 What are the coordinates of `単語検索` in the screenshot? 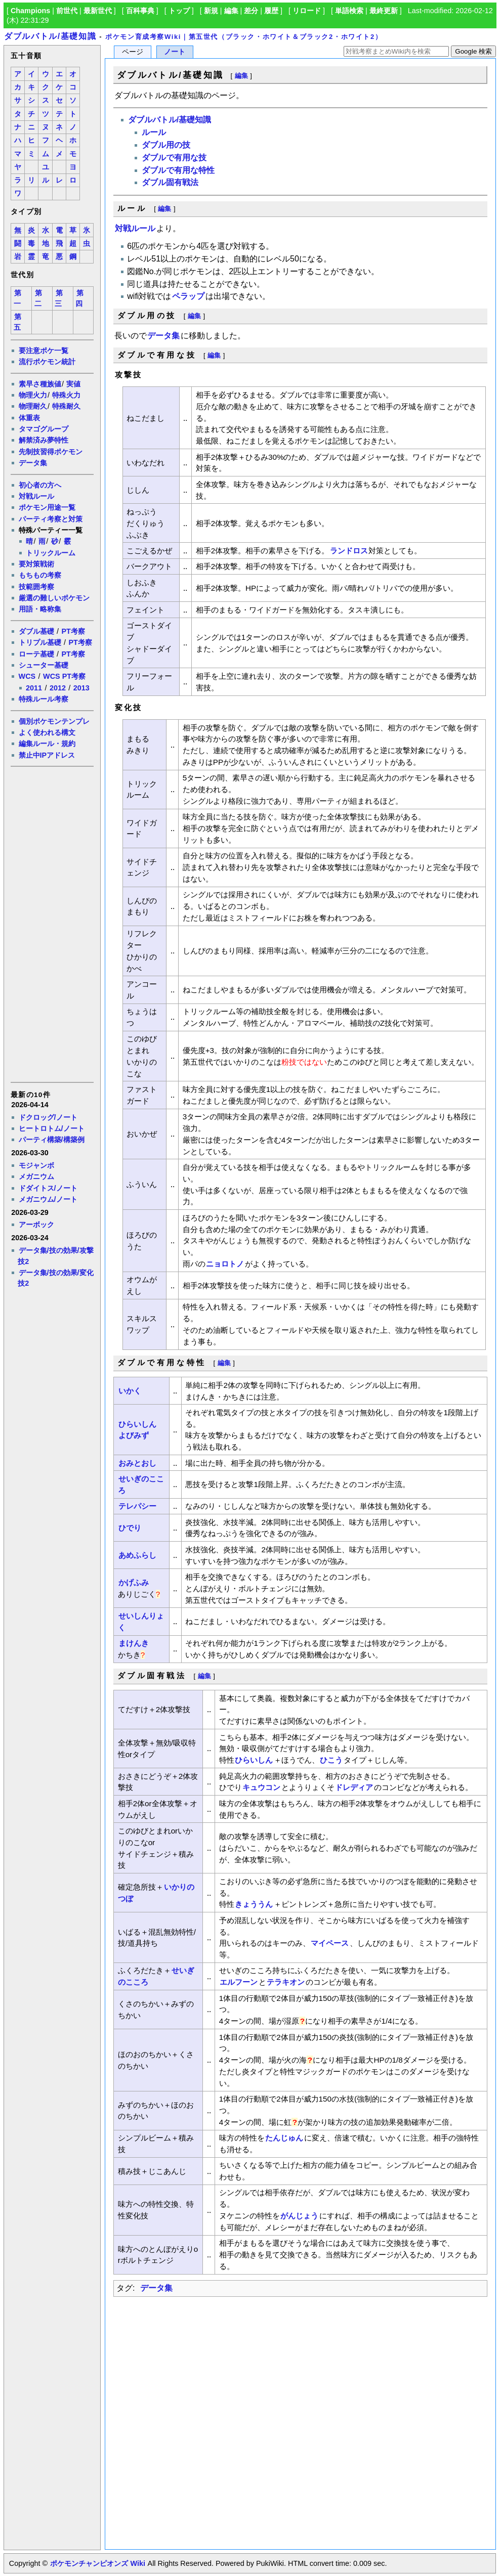 It's located at (349, 11).